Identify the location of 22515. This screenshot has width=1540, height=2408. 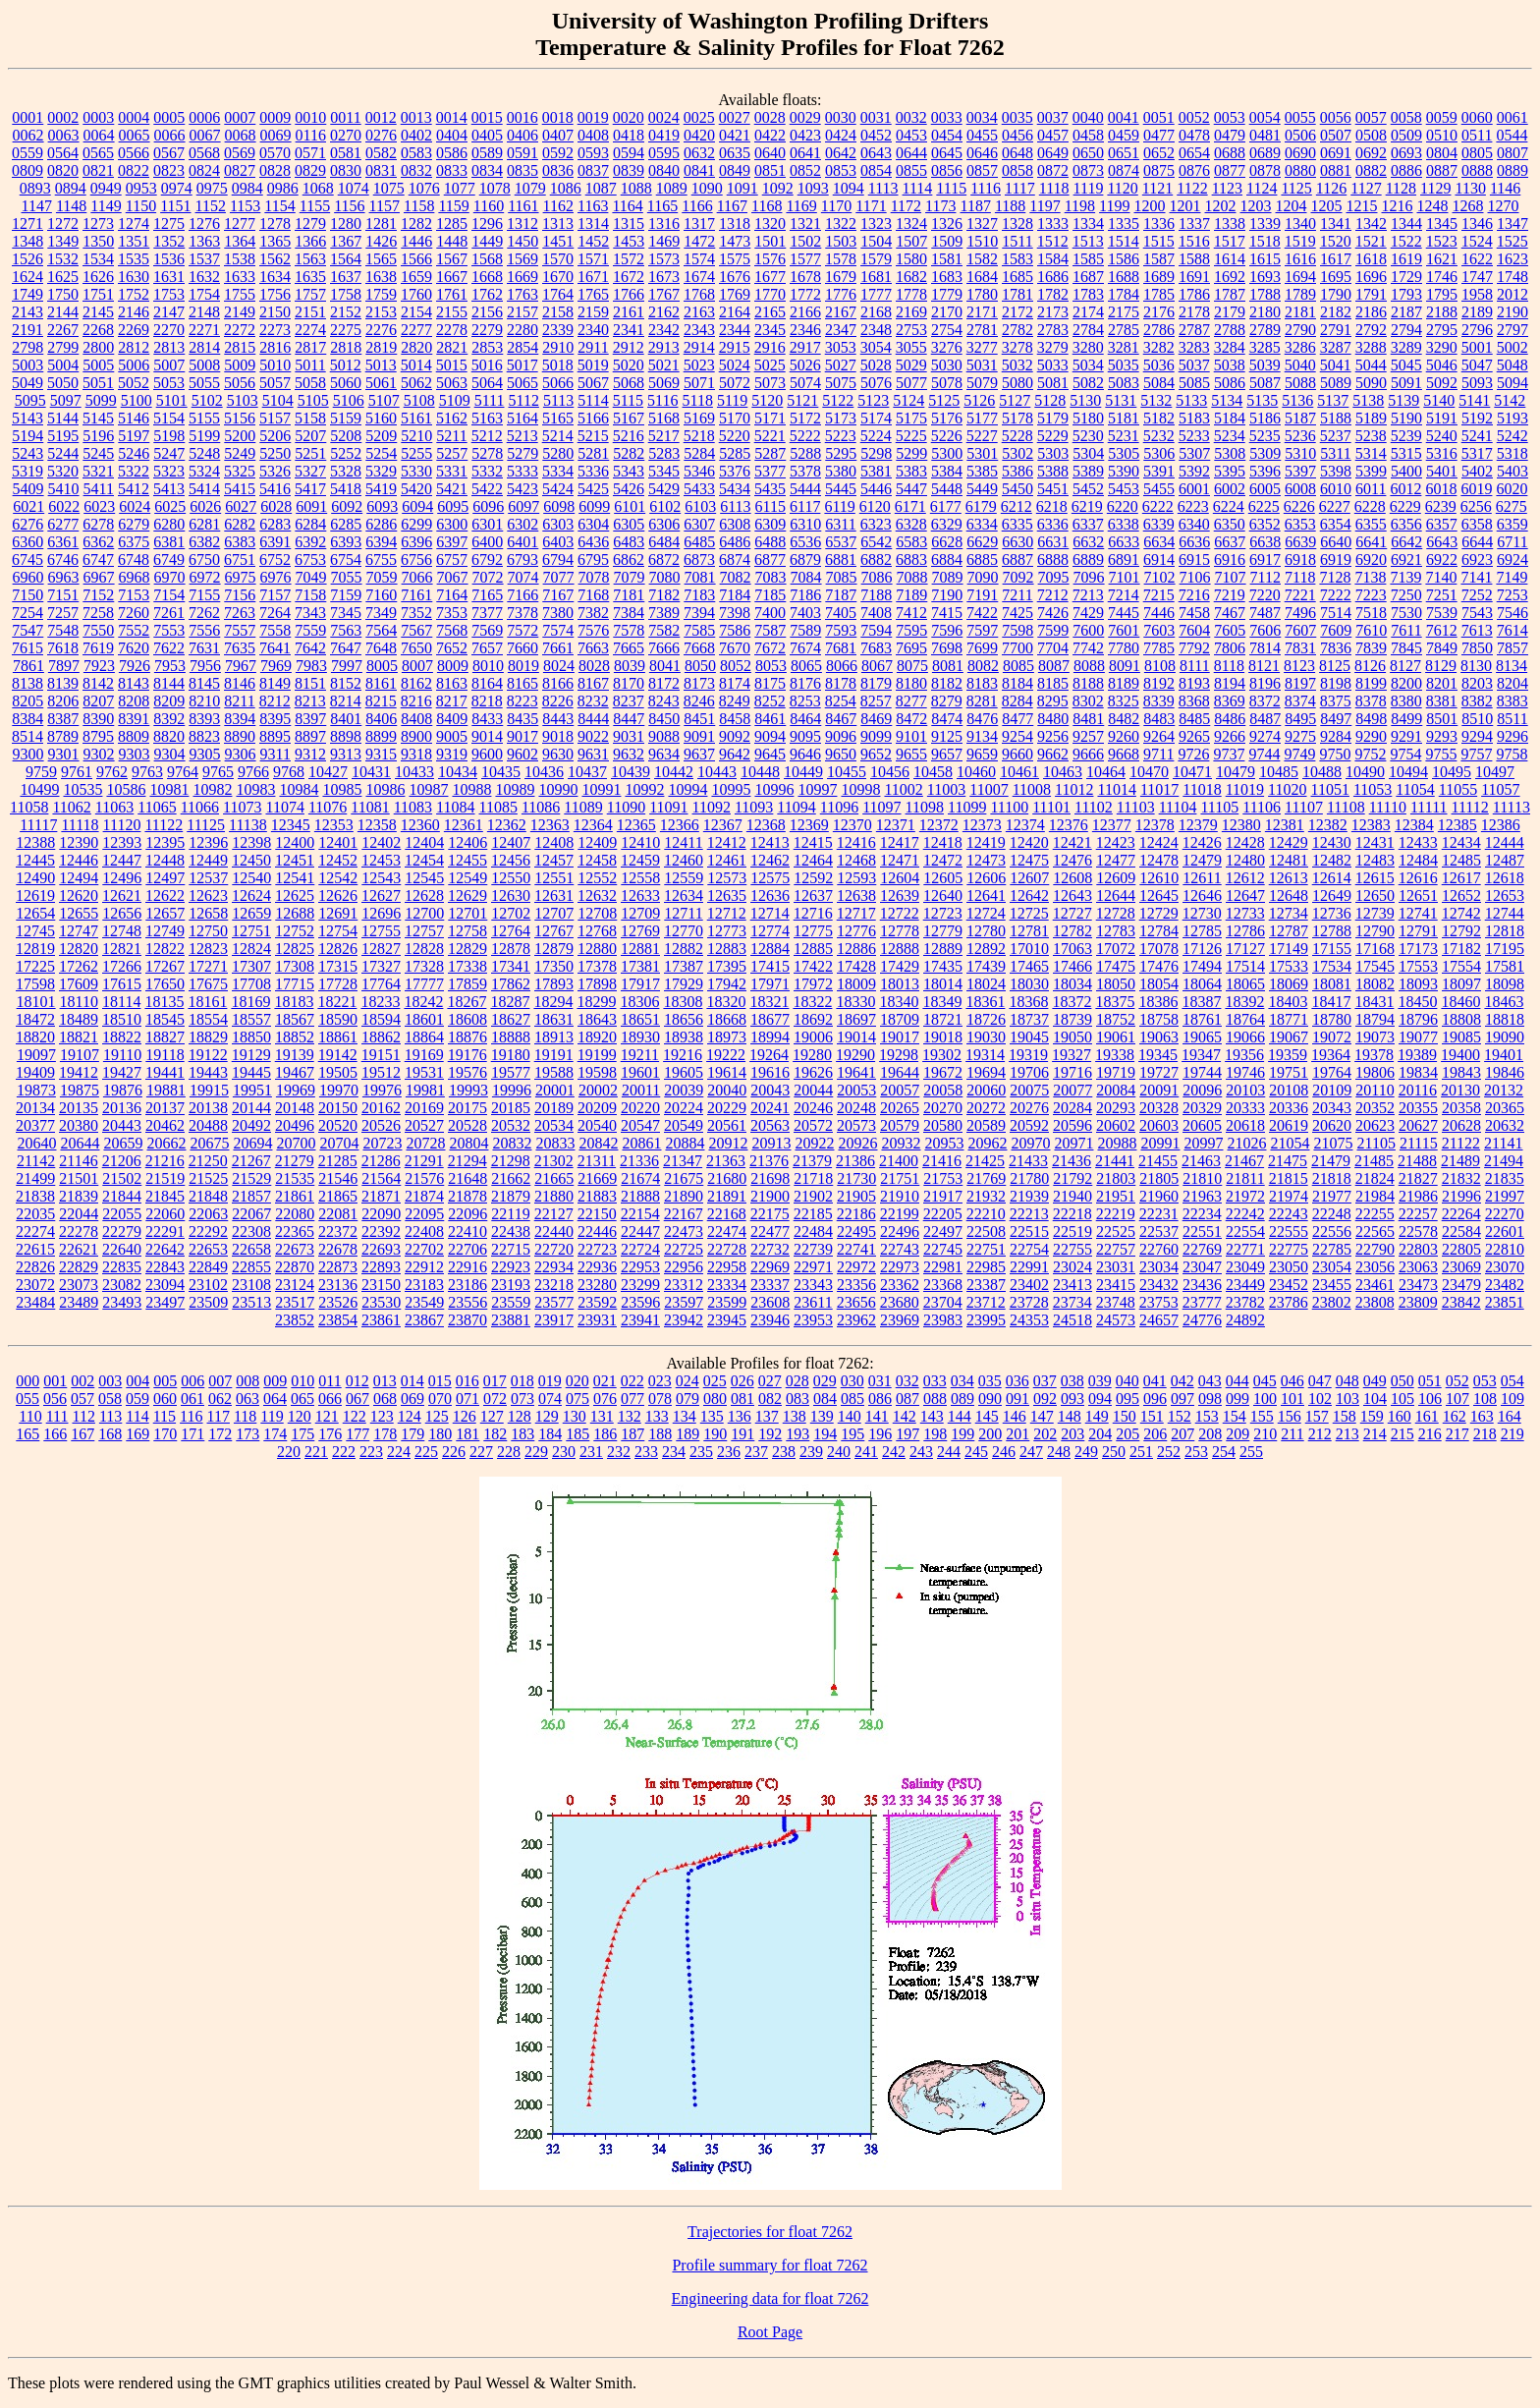
(1029, 1231).